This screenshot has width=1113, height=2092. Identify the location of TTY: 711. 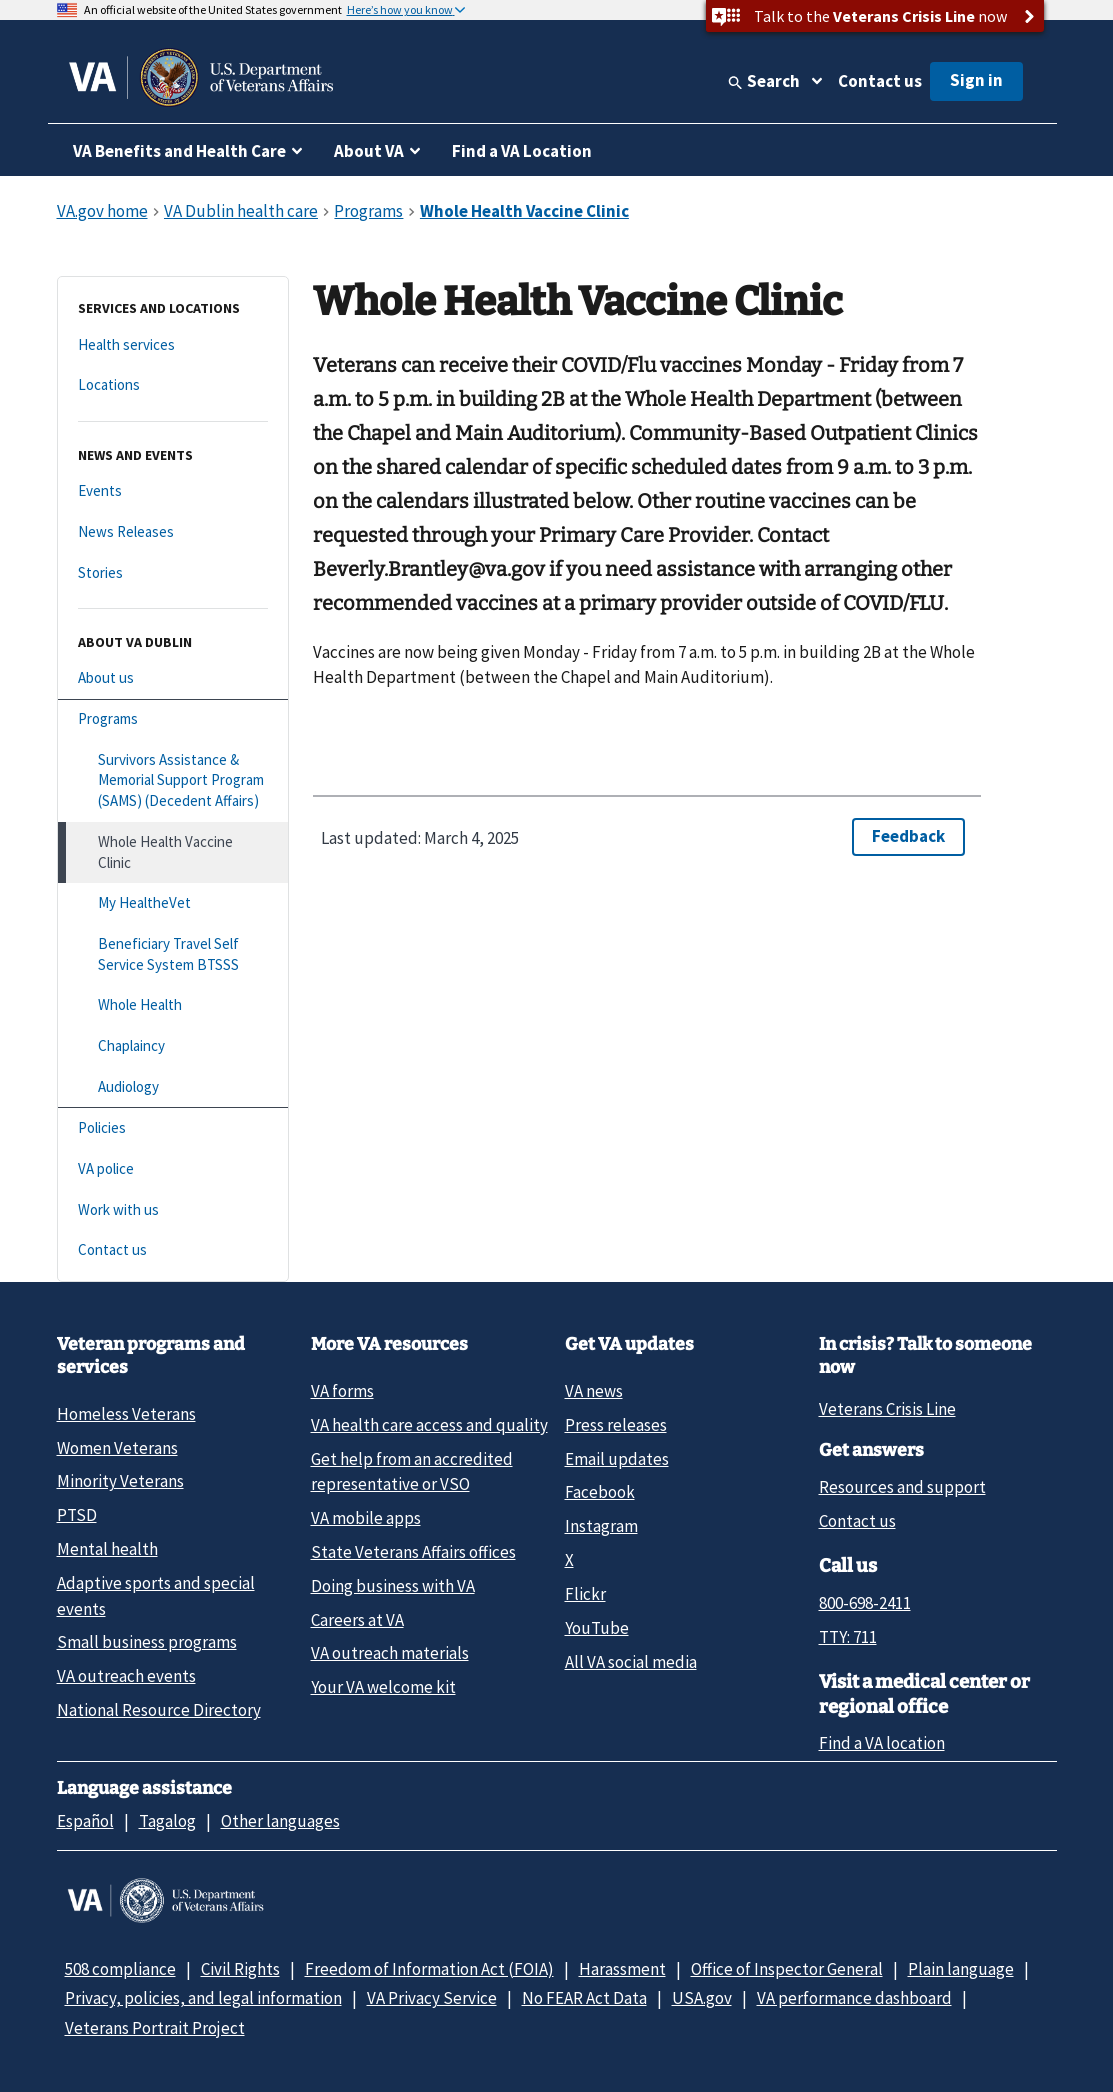
(848, 1637).